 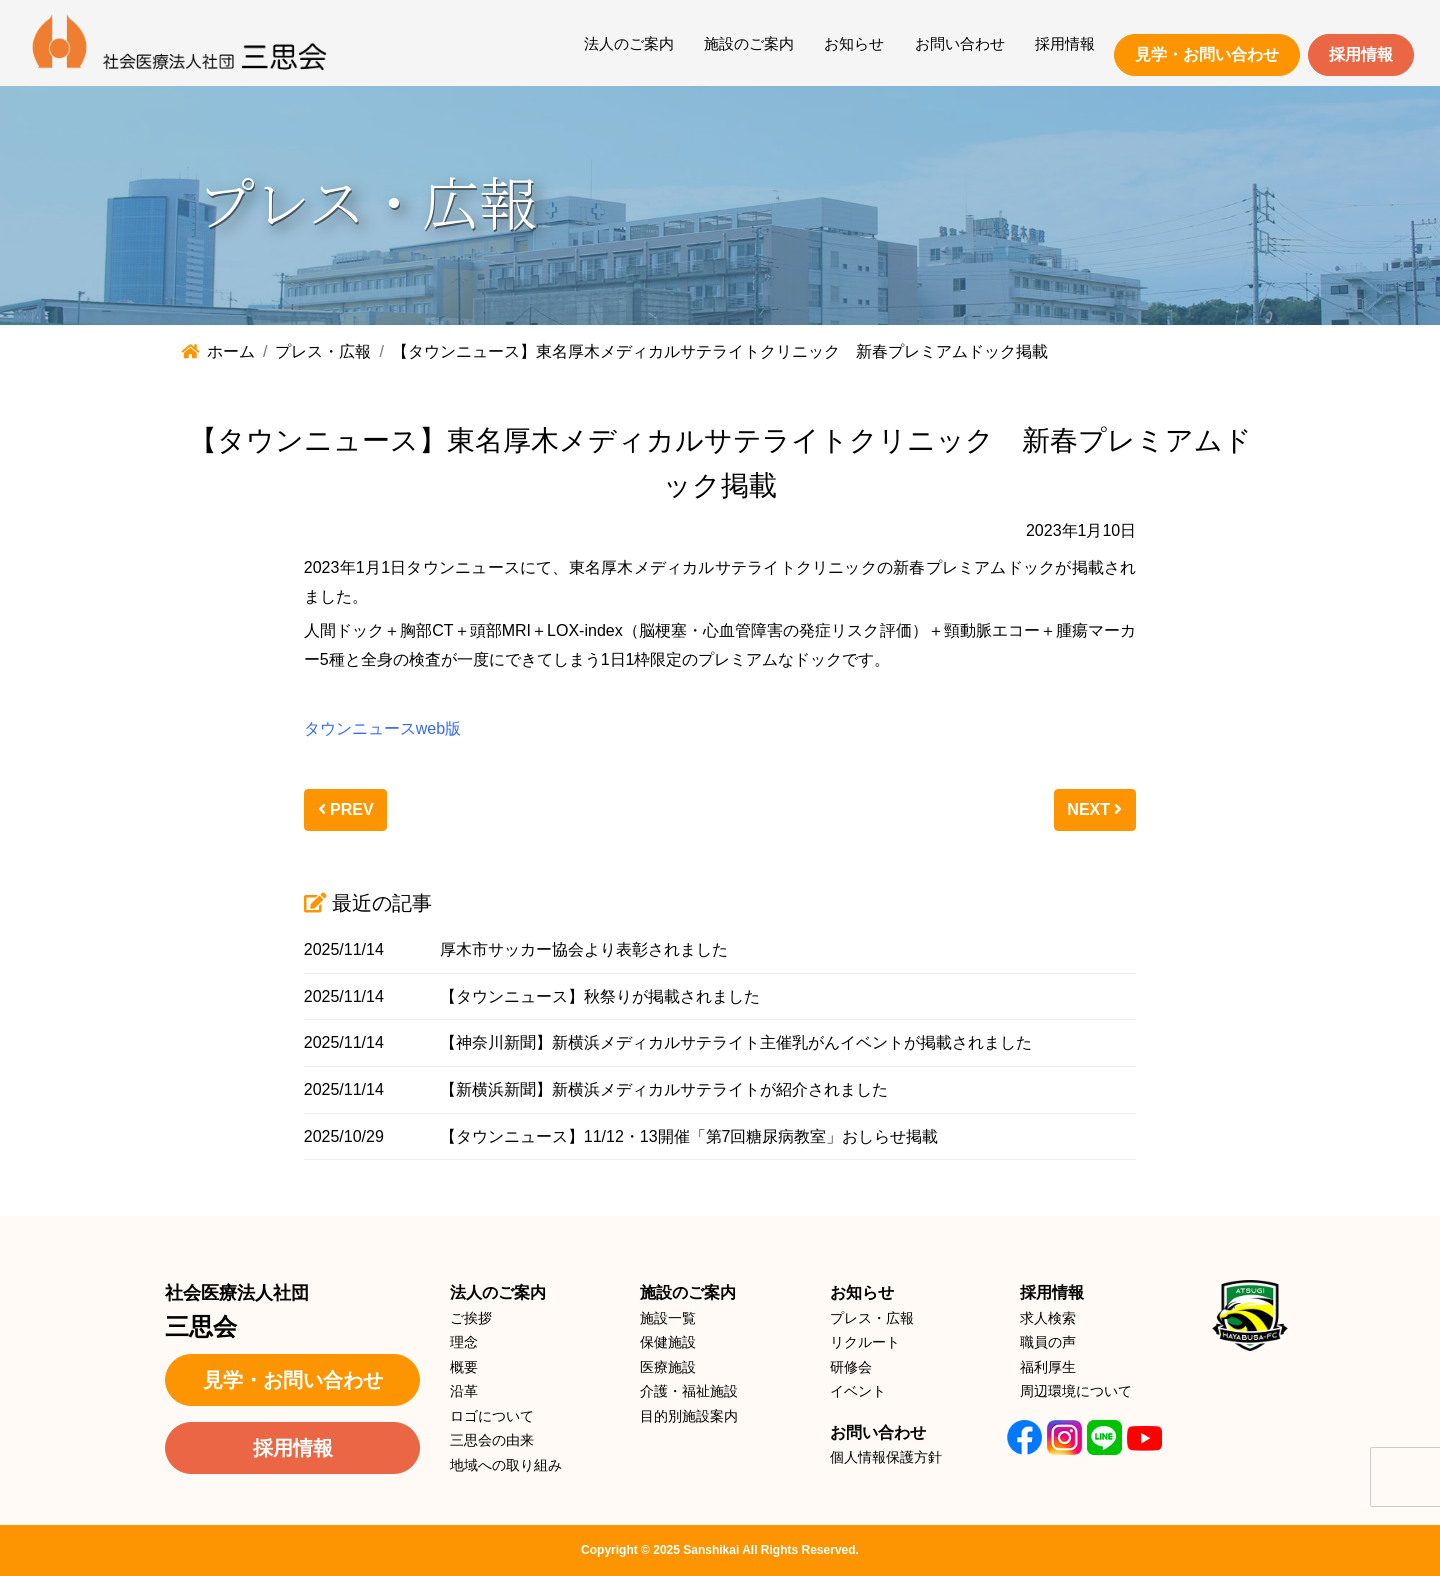 I want to click on 福利厚生, so click(x=1048, y=1367).